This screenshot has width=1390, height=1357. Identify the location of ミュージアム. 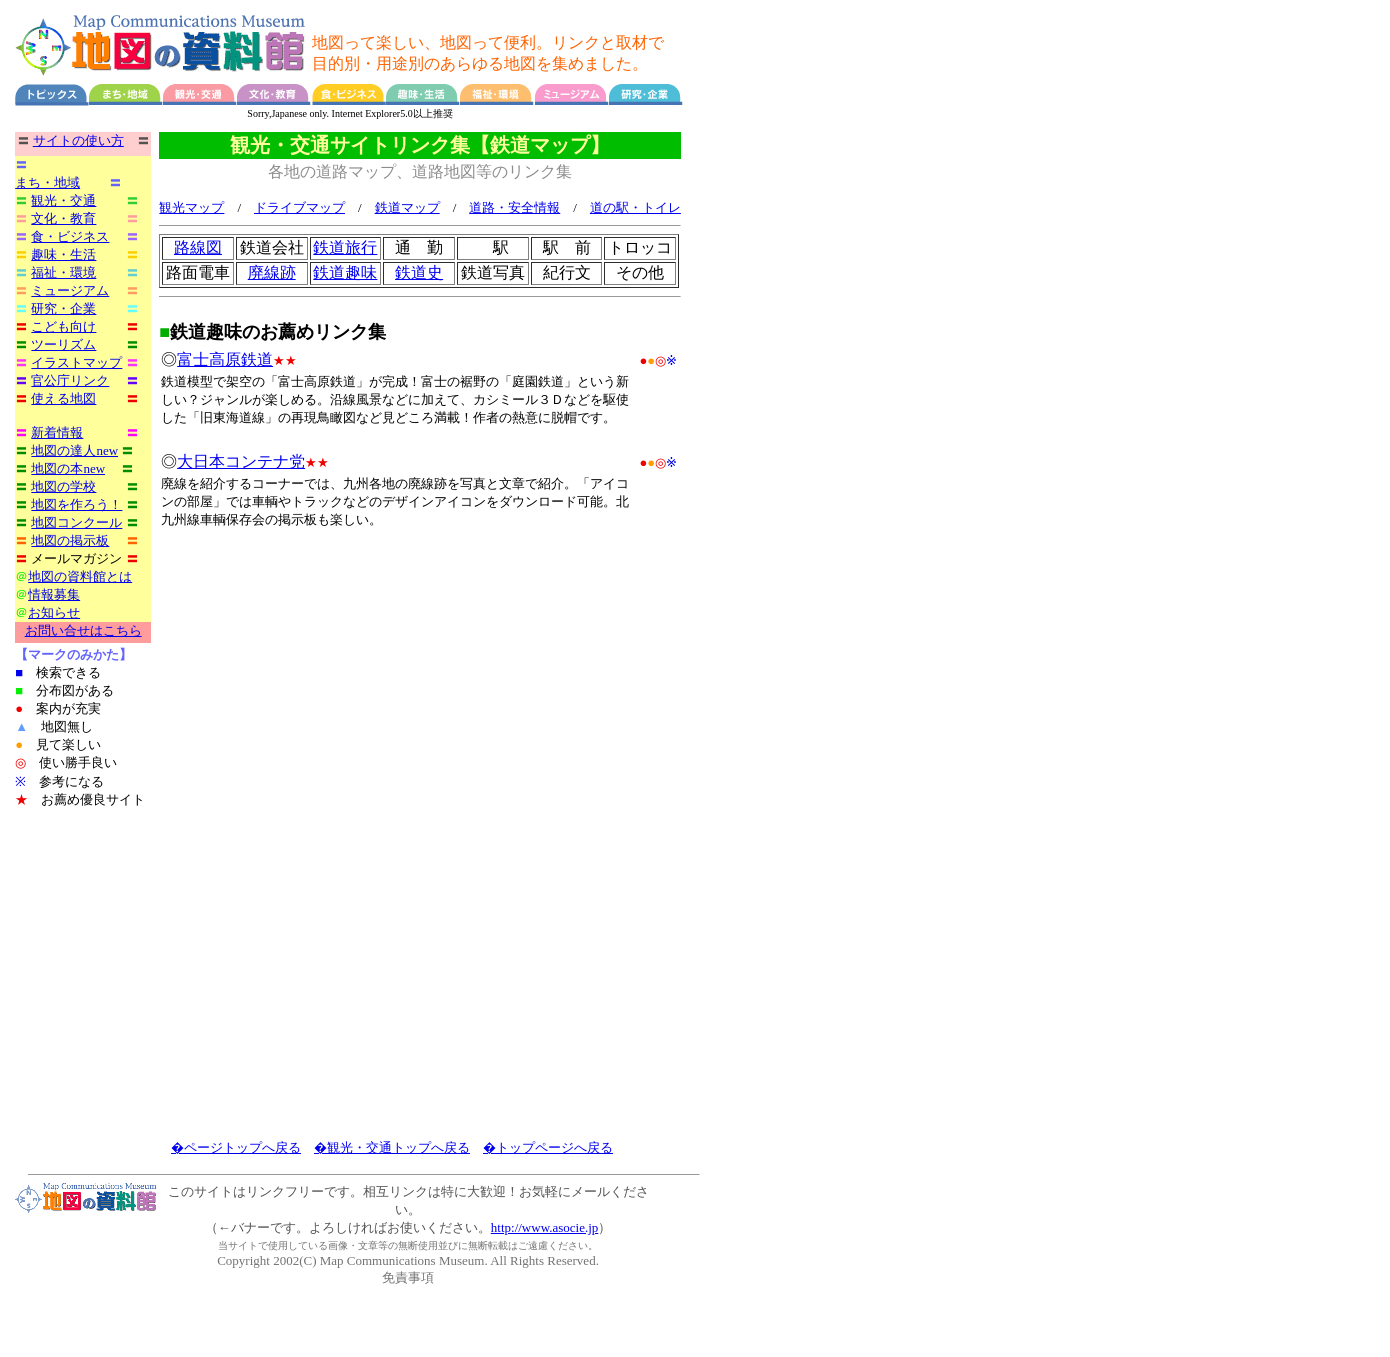
(70, 290).